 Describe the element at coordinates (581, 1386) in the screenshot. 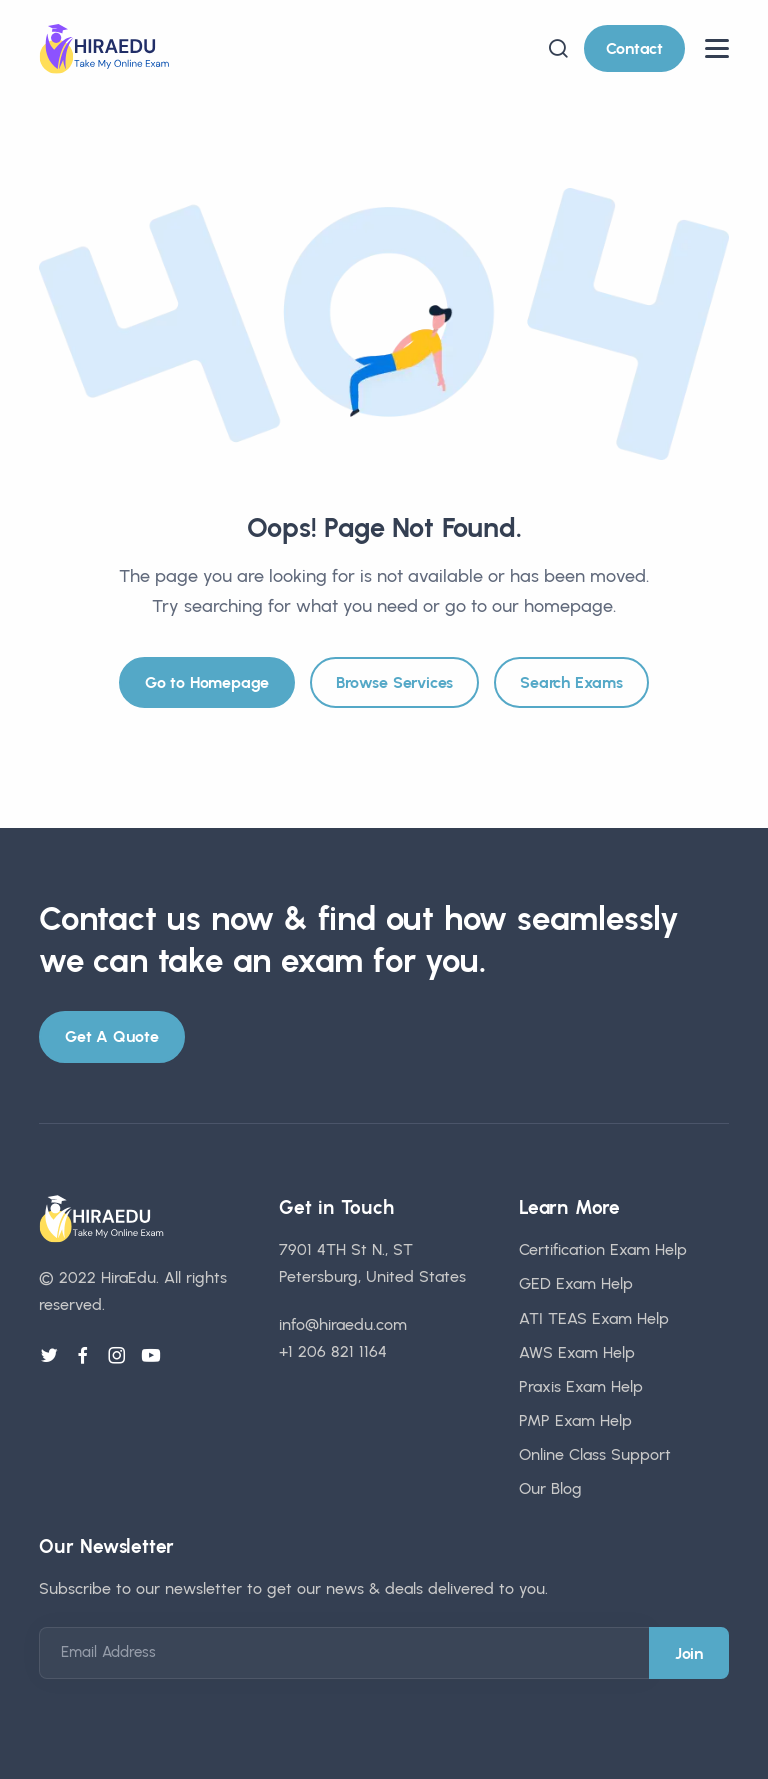

I see `Praxis Exam Help` at that location.